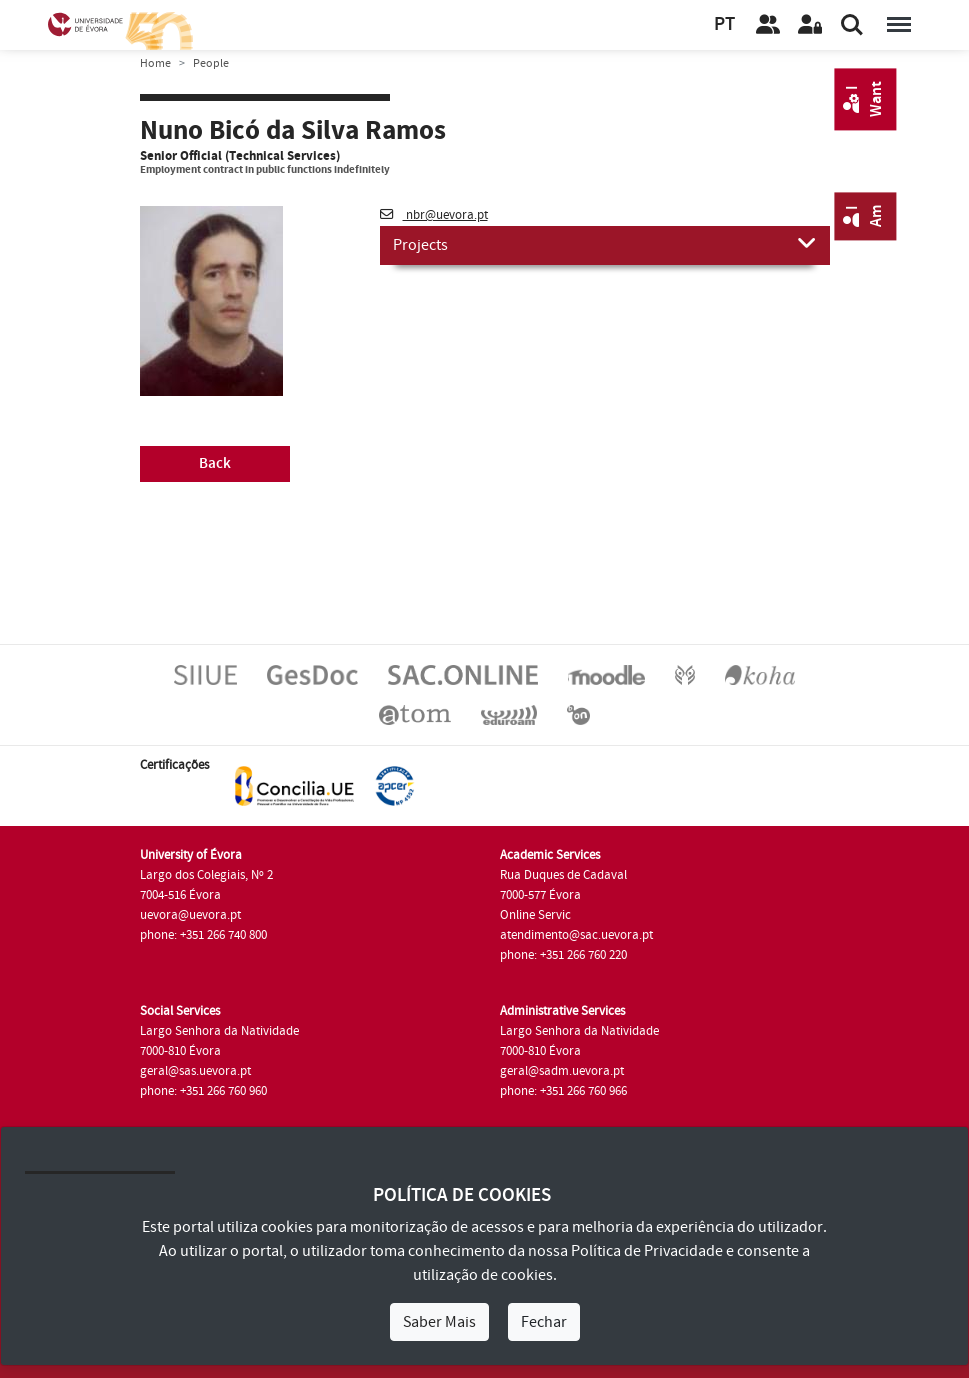 The height and width of the screenshot is (1378, 969). I want to click on Fechar, so click(544, 1322).